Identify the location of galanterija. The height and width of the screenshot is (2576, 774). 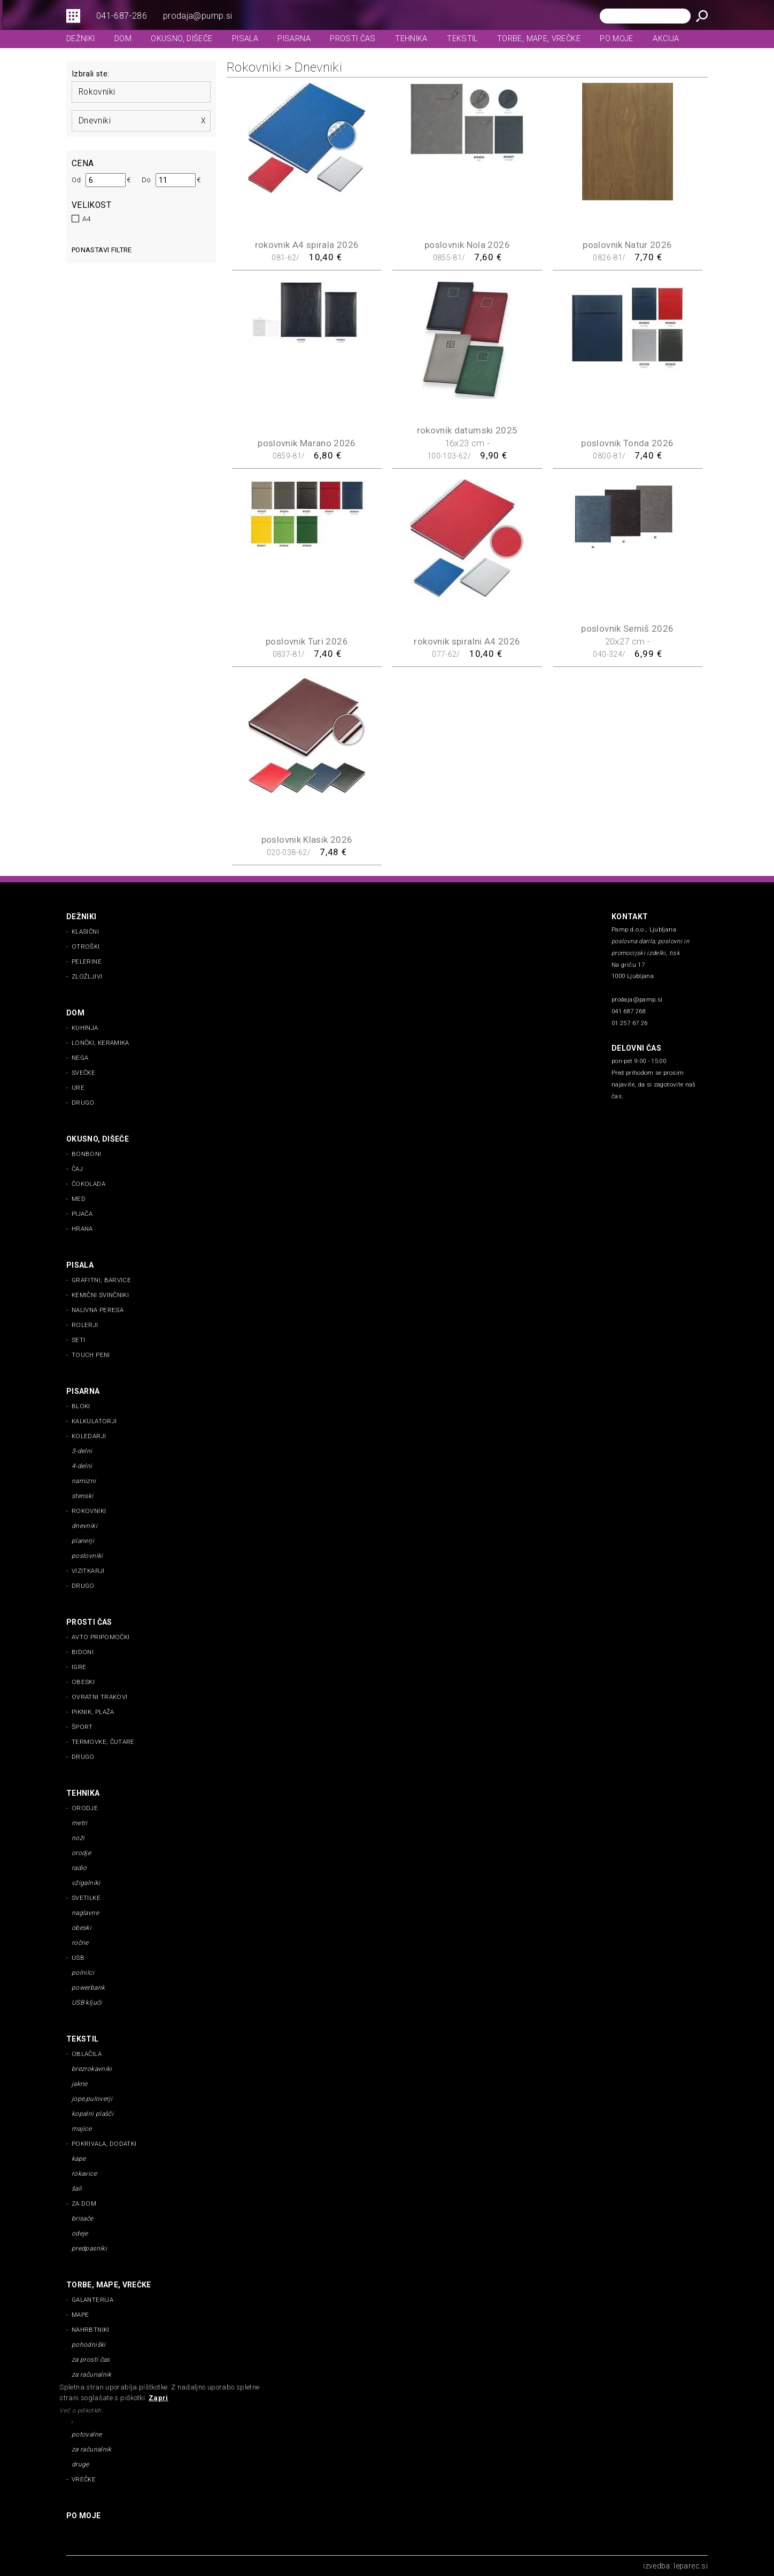
(92, 2299).